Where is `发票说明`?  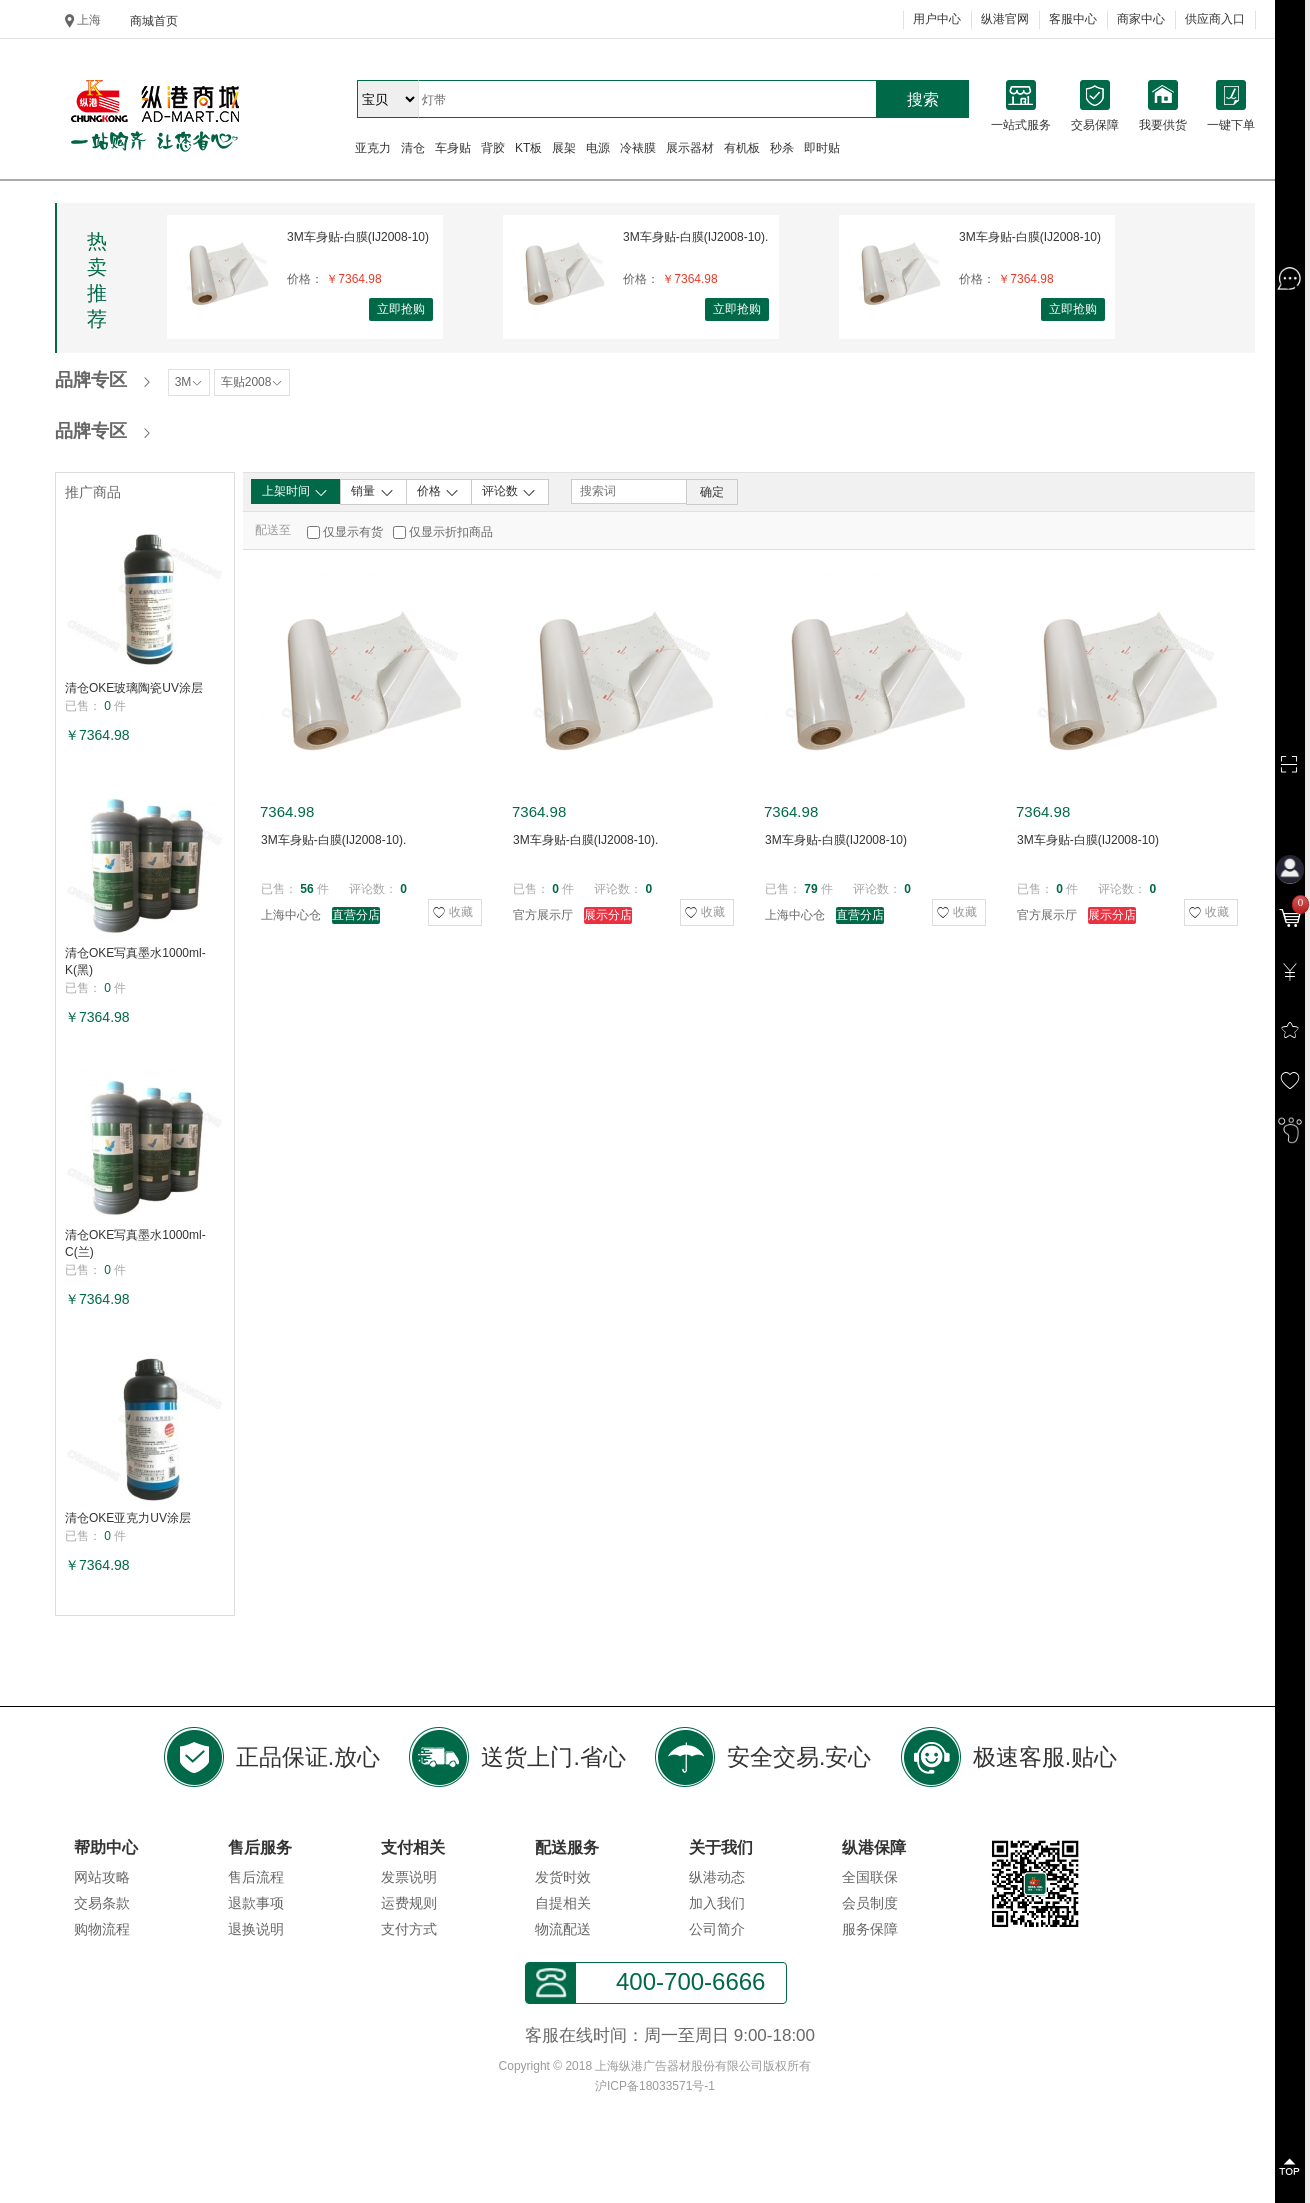 发票说明 is located at coordinates (409, 1877).